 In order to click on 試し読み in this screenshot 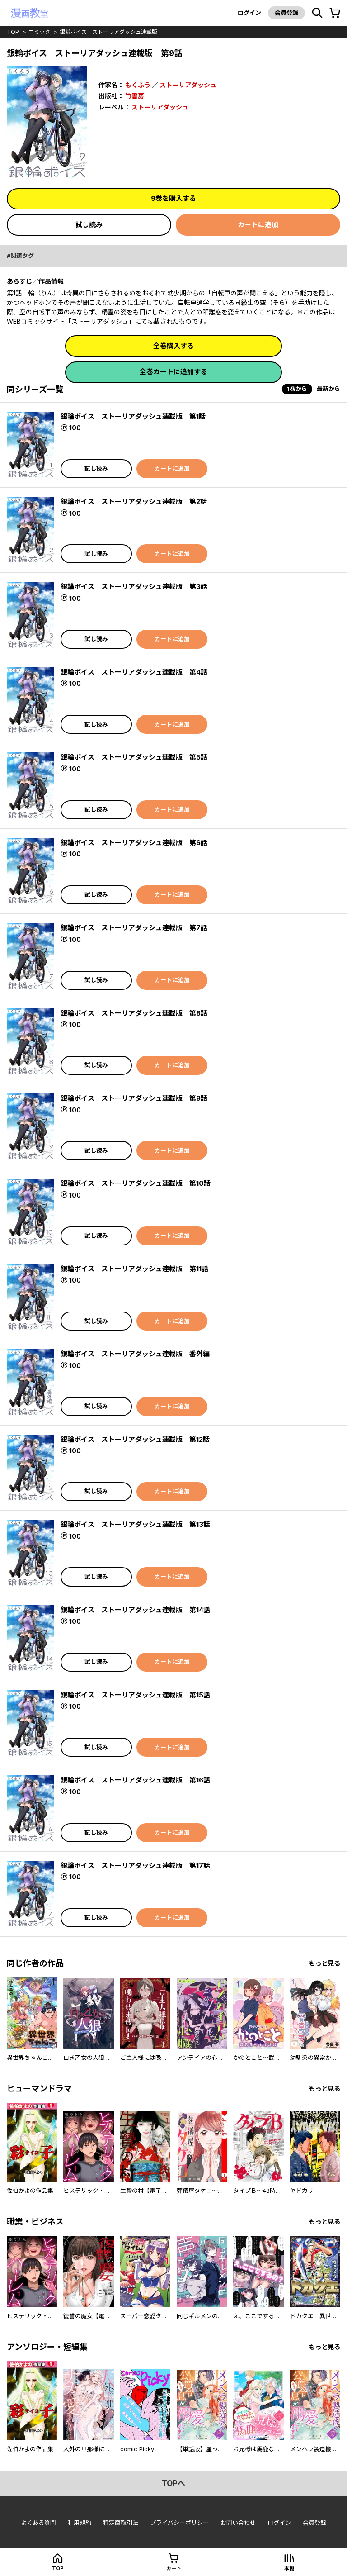, I will do `click(89, 224)`.